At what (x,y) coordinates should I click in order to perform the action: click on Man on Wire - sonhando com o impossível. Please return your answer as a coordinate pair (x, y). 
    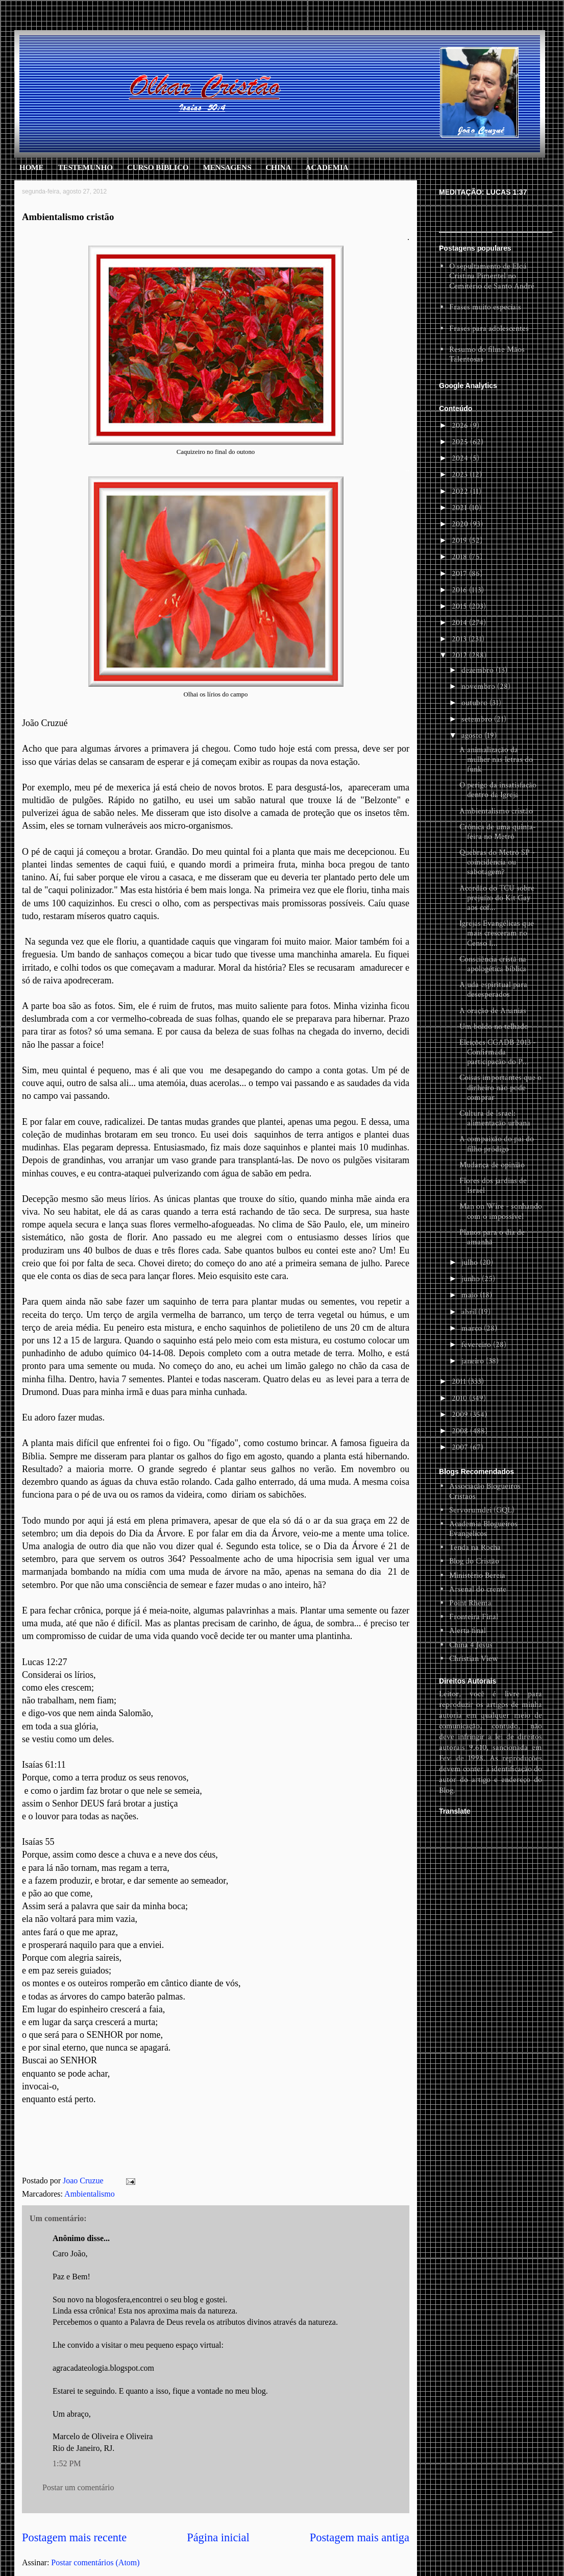
    Looking at the image, I should click on (500, 1211).